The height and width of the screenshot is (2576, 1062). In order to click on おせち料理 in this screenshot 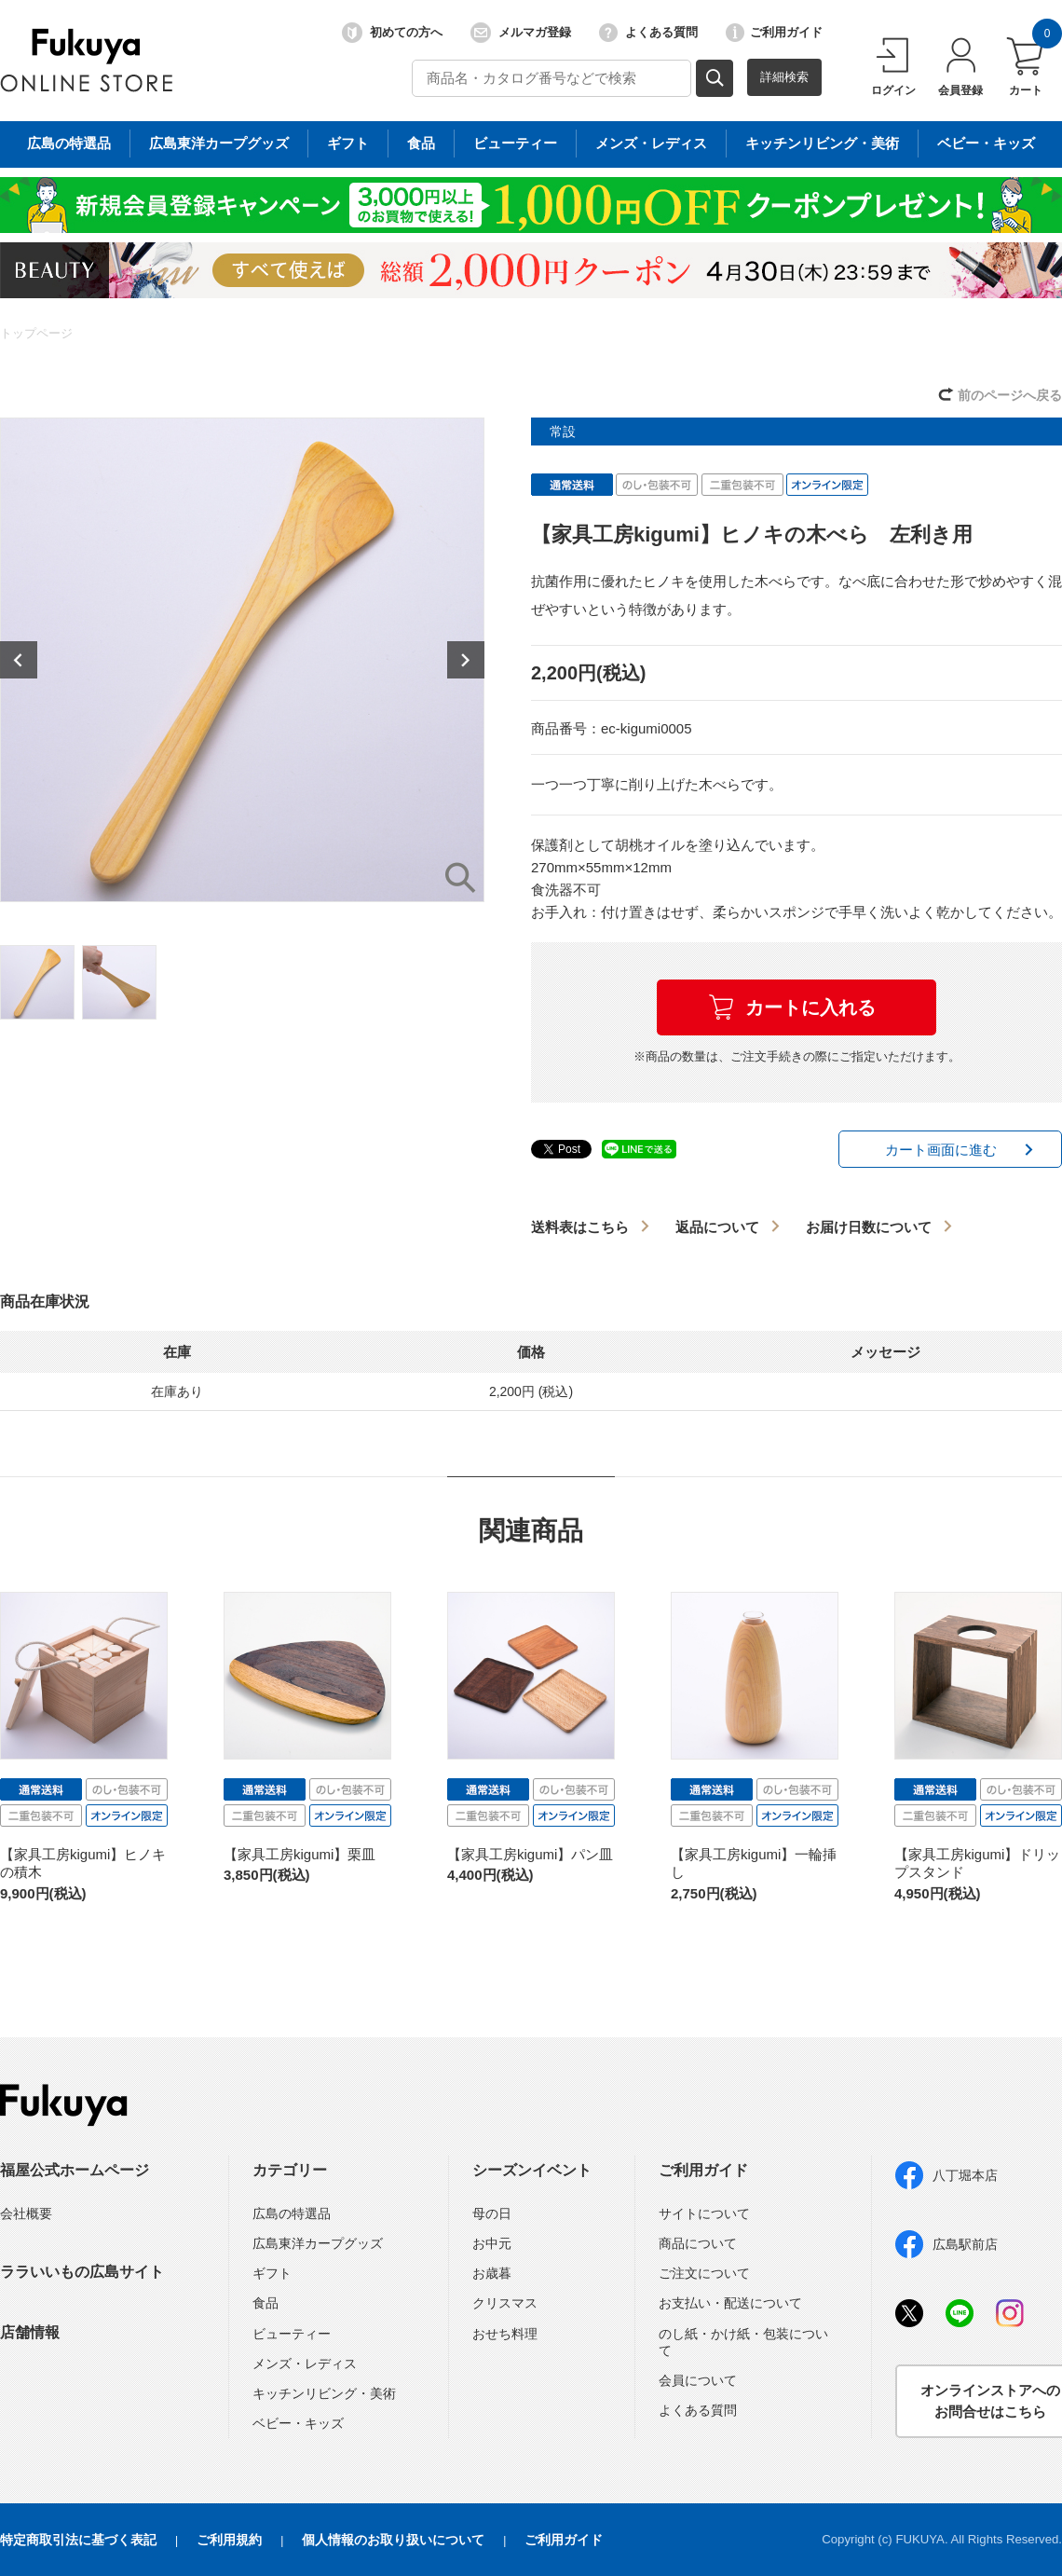, I will do `click(505, 2333)`.